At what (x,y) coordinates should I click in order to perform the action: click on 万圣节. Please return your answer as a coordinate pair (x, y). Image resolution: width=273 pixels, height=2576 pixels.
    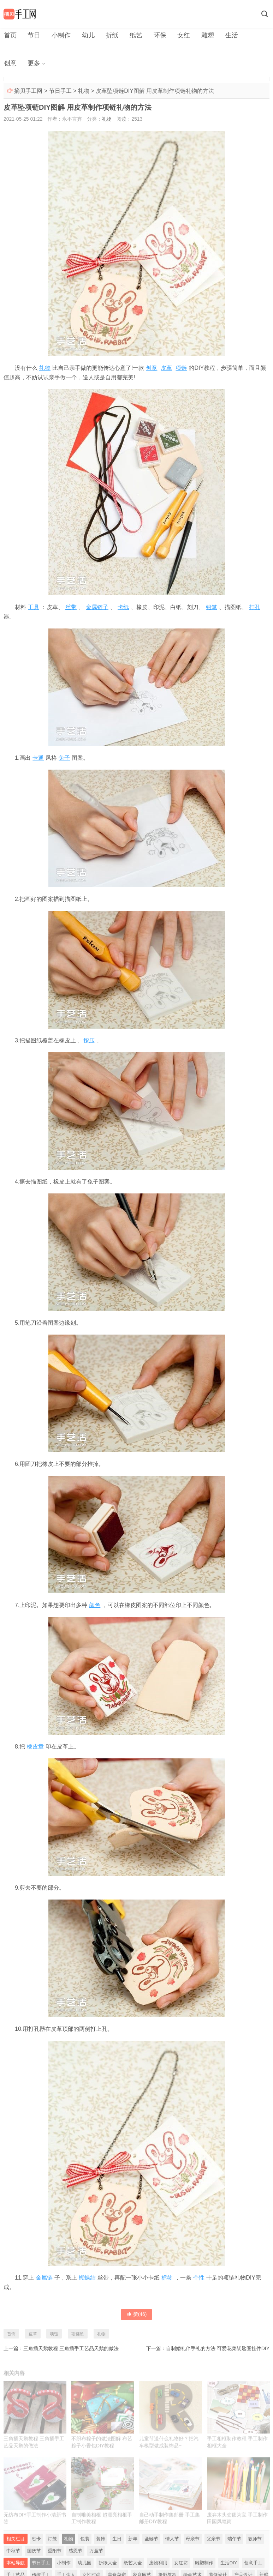
    Looking at the image, I should click on (96, 2552).